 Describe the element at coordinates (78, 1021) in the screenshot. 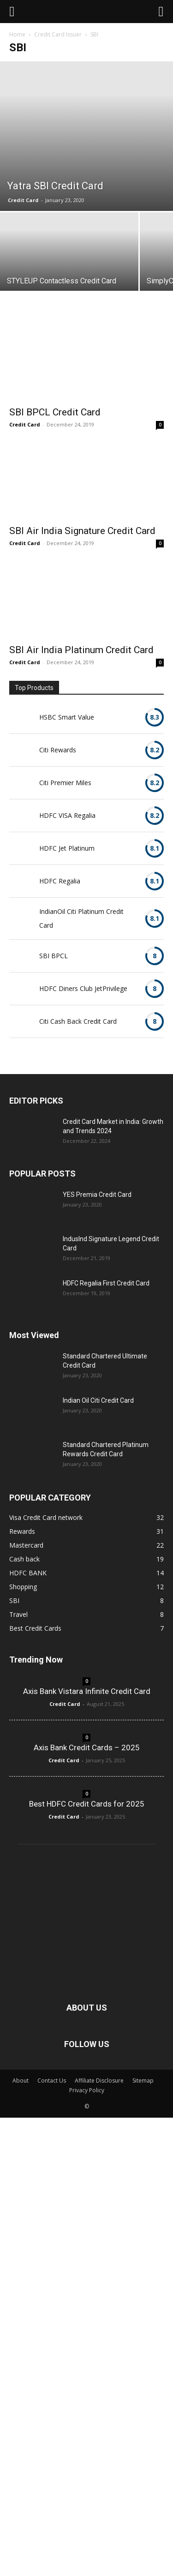

I see `Citi Cash Back Credit Card` at that location.